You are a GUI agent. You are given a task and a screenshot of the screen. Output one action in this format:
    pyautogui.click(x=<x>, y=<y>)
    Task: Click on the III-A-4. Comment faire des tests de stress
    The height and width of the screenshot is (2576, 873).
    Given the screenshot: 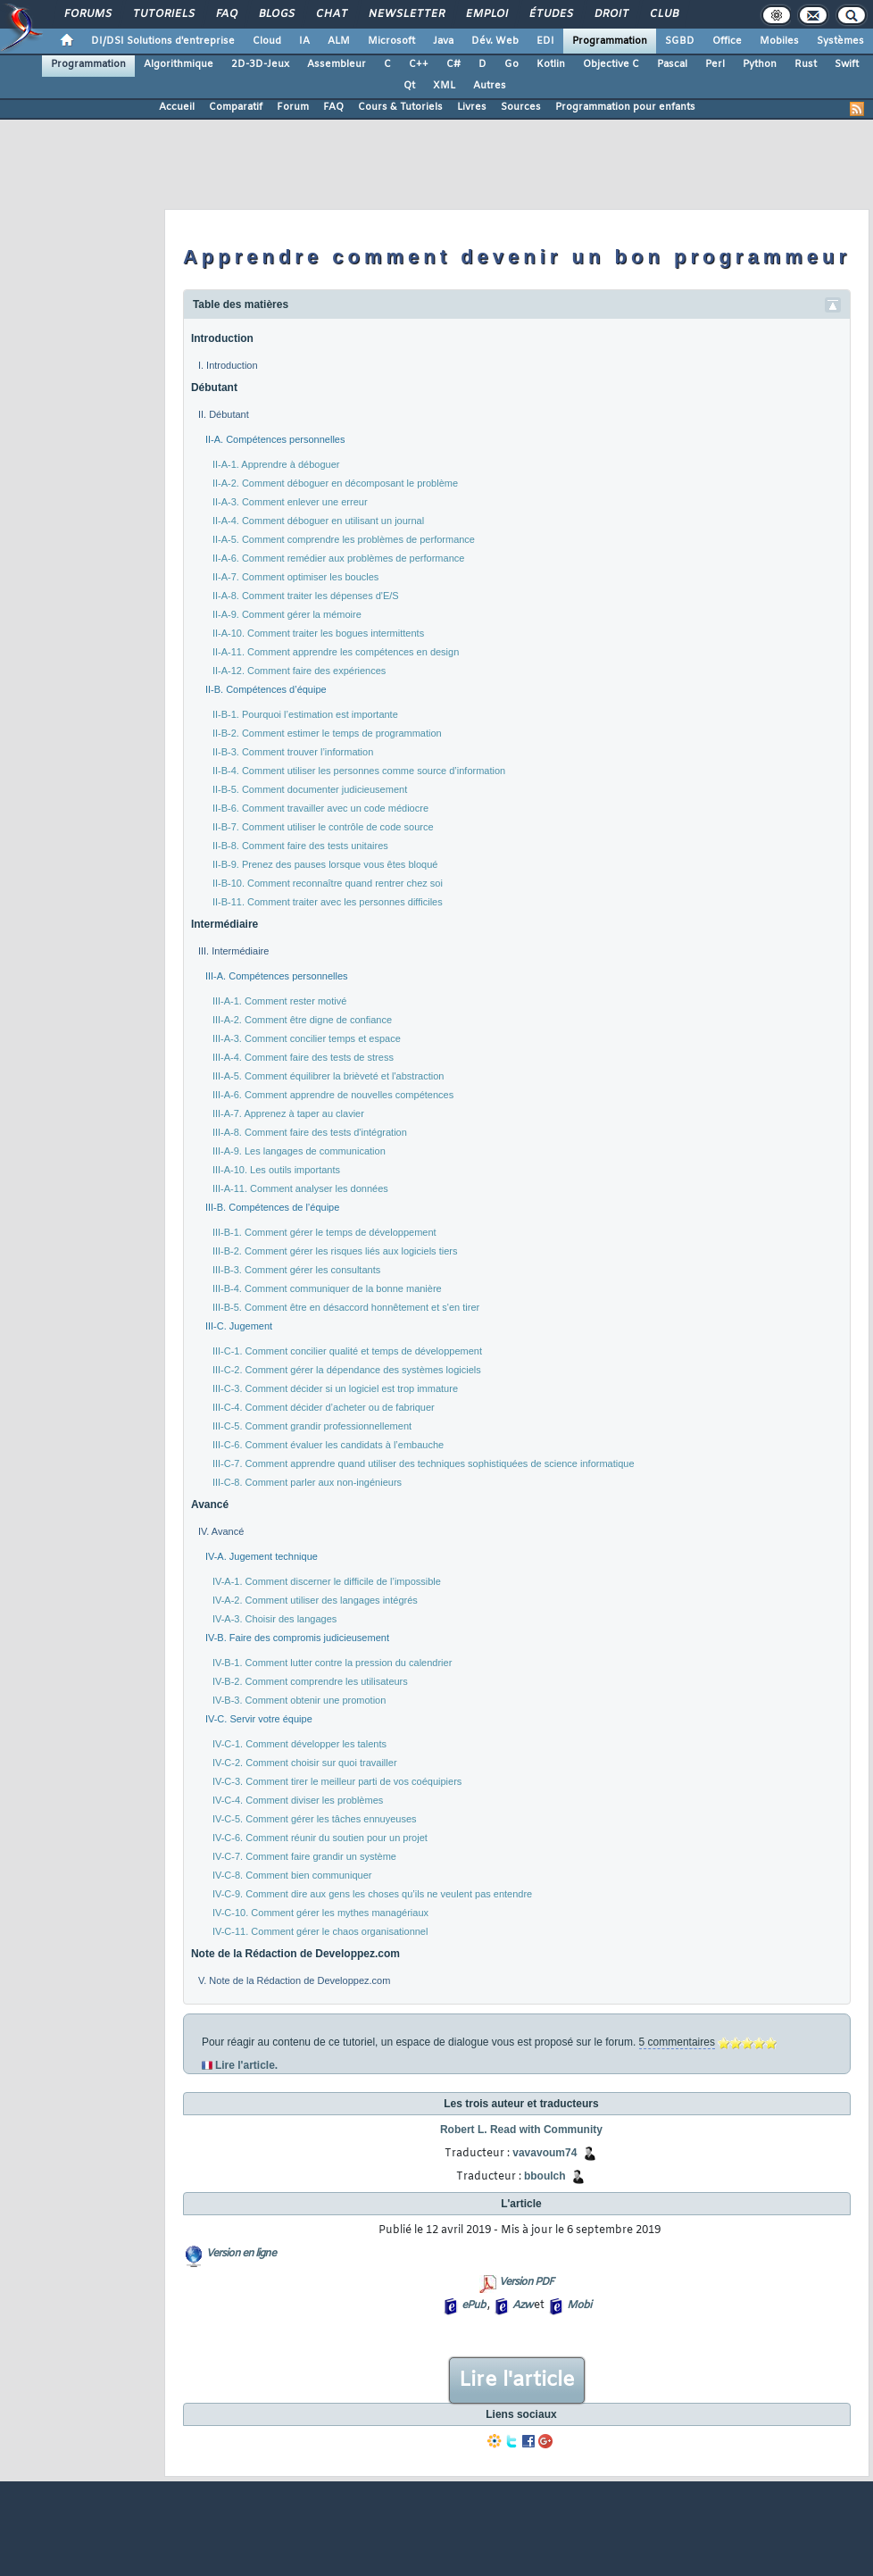 What is the action you would take?
    pyautogui.click(x=303, y=1057)
    